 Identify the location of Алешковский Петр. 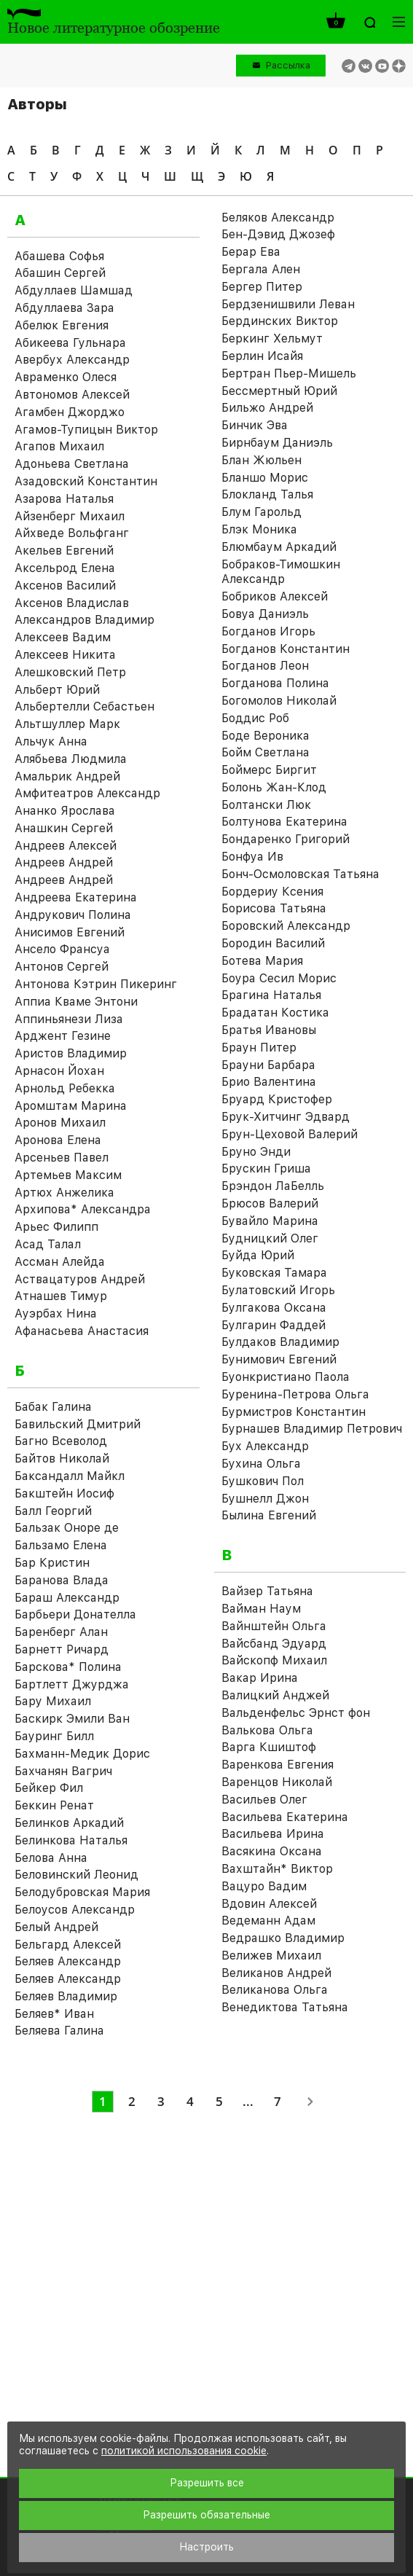
(70, 672).